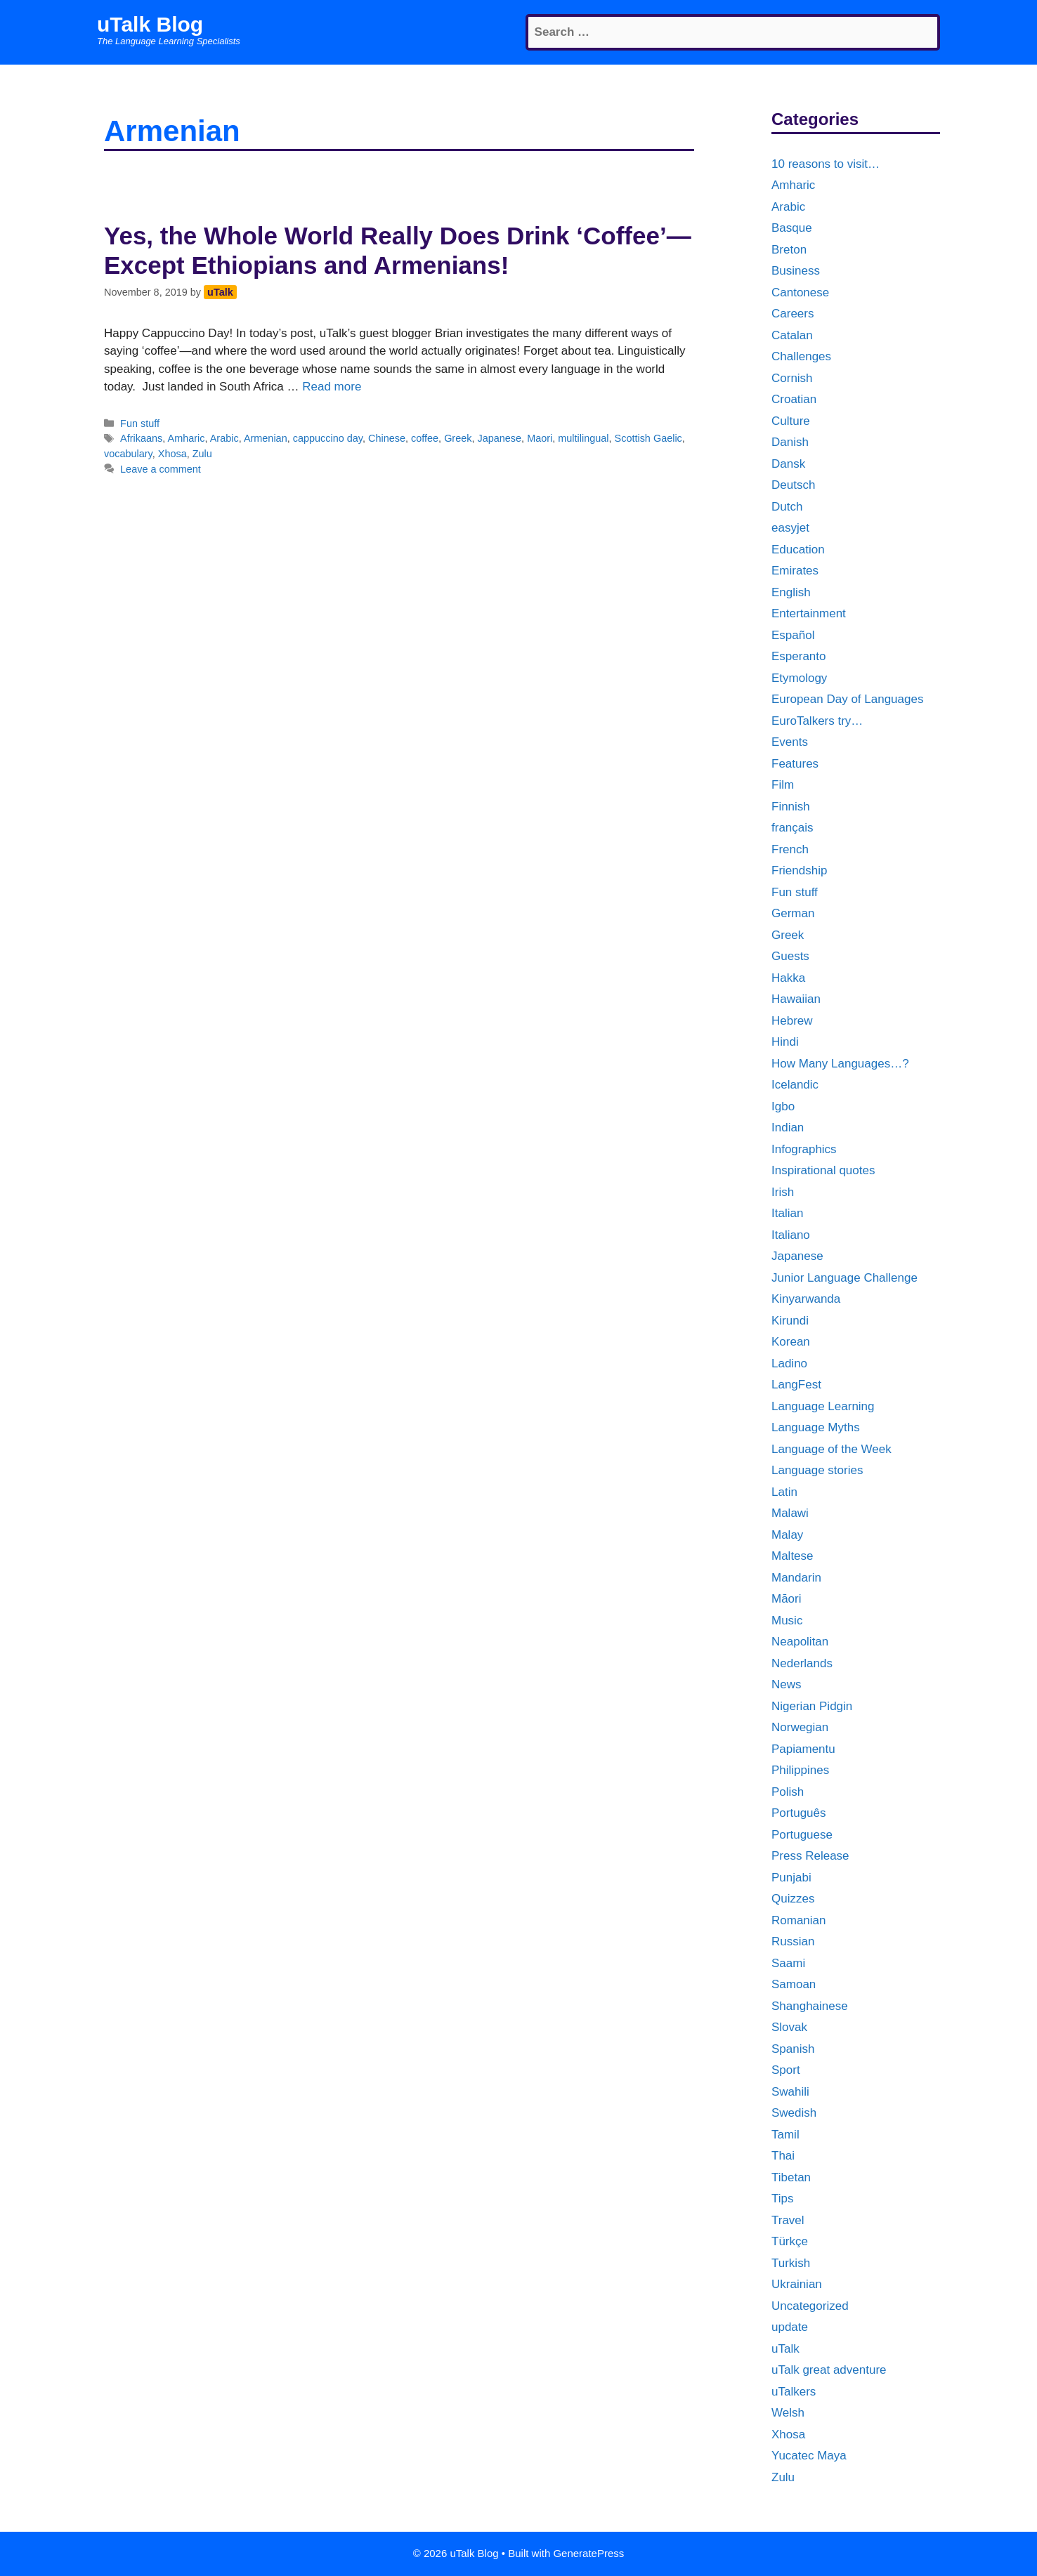 The width and height of the screenshot is (1037, 2576). I want to click on LangFest, so click(796, 1384).